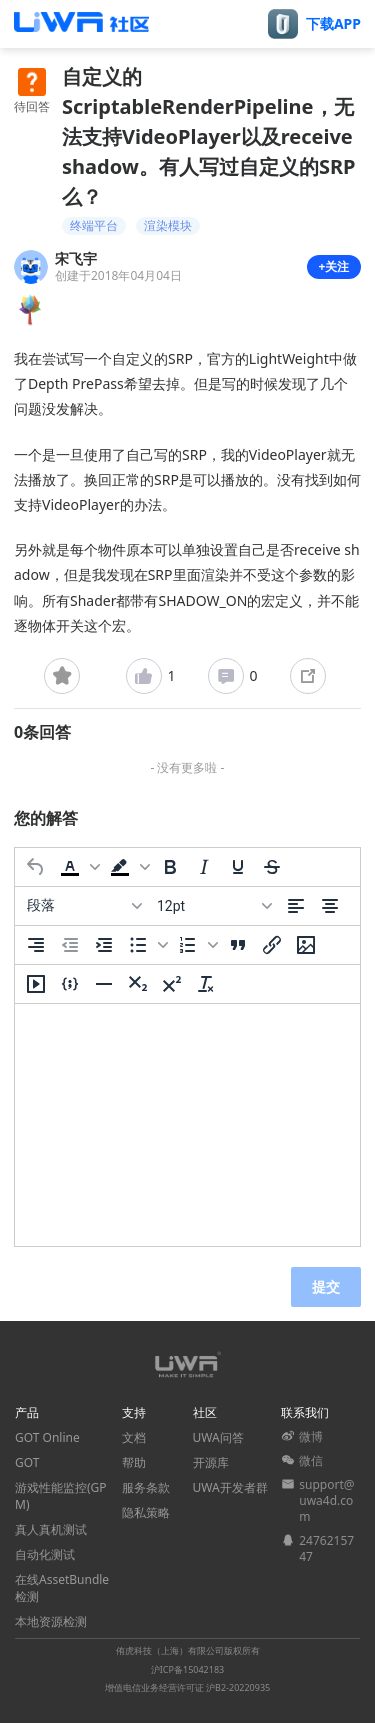 Image resolution: width=375 pixels, height=1723 pixels. I want to click on [删除线], so click(272, 867).